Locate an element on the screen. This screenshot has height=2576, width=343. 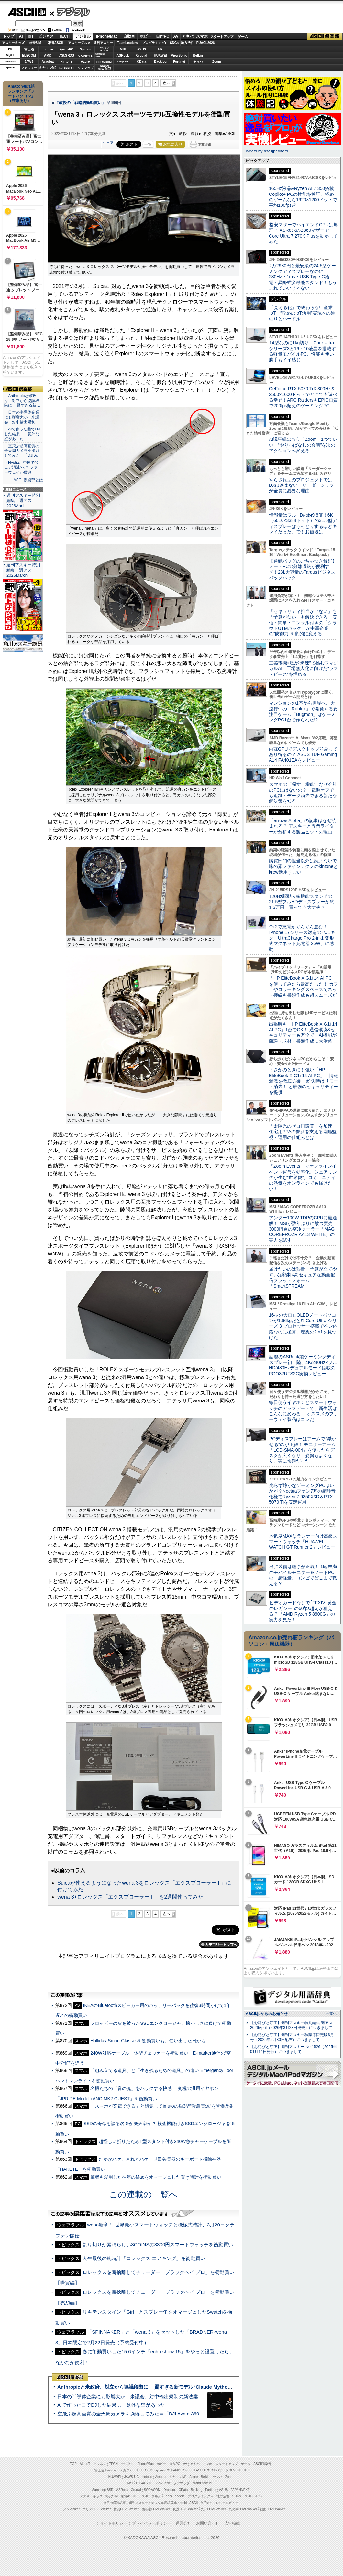
スマホ is located at coordinates (202, 36).